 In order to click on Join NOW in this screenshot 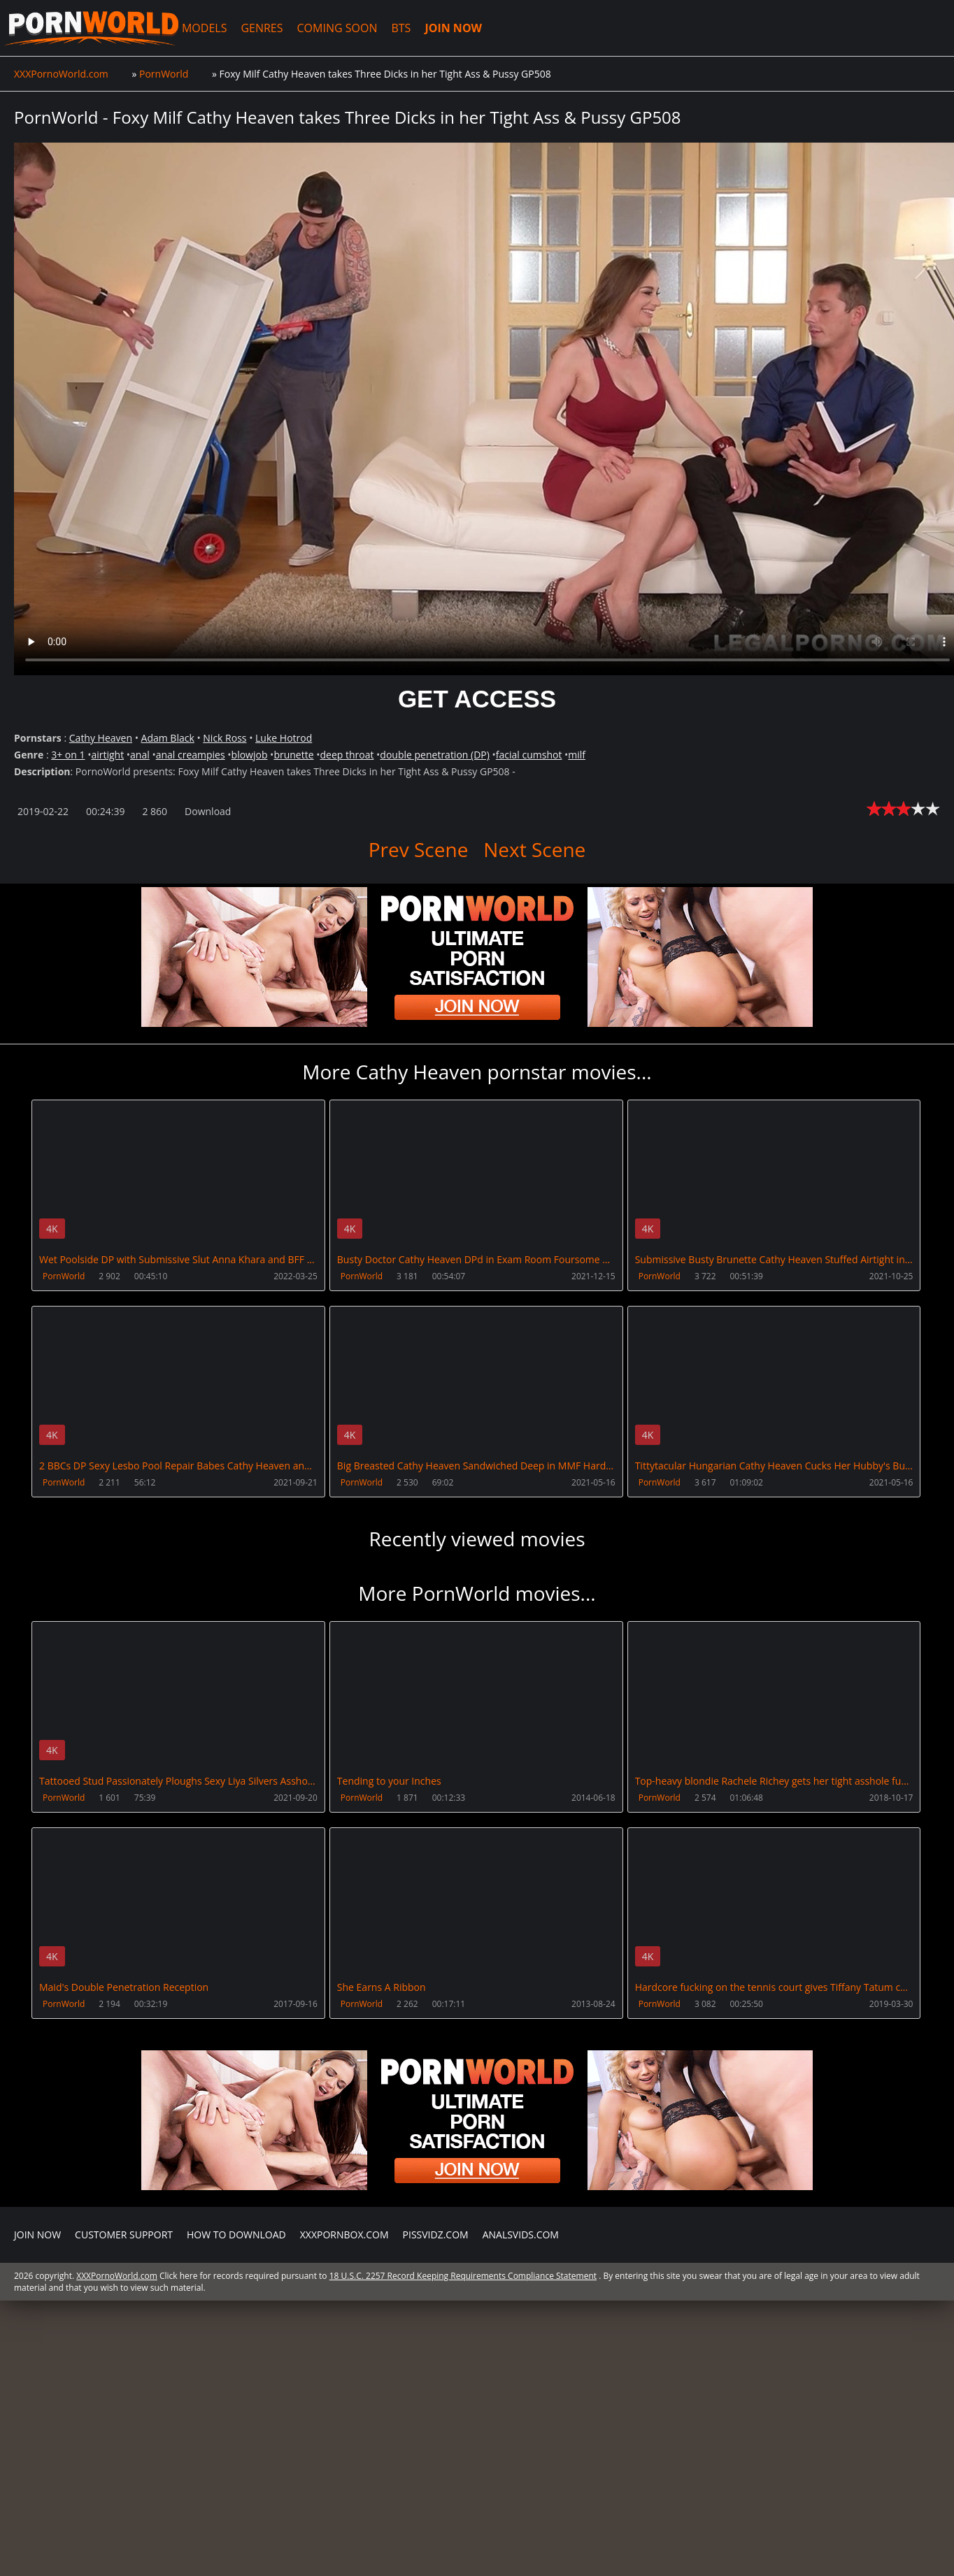, I will do `click(37, 2232)`.